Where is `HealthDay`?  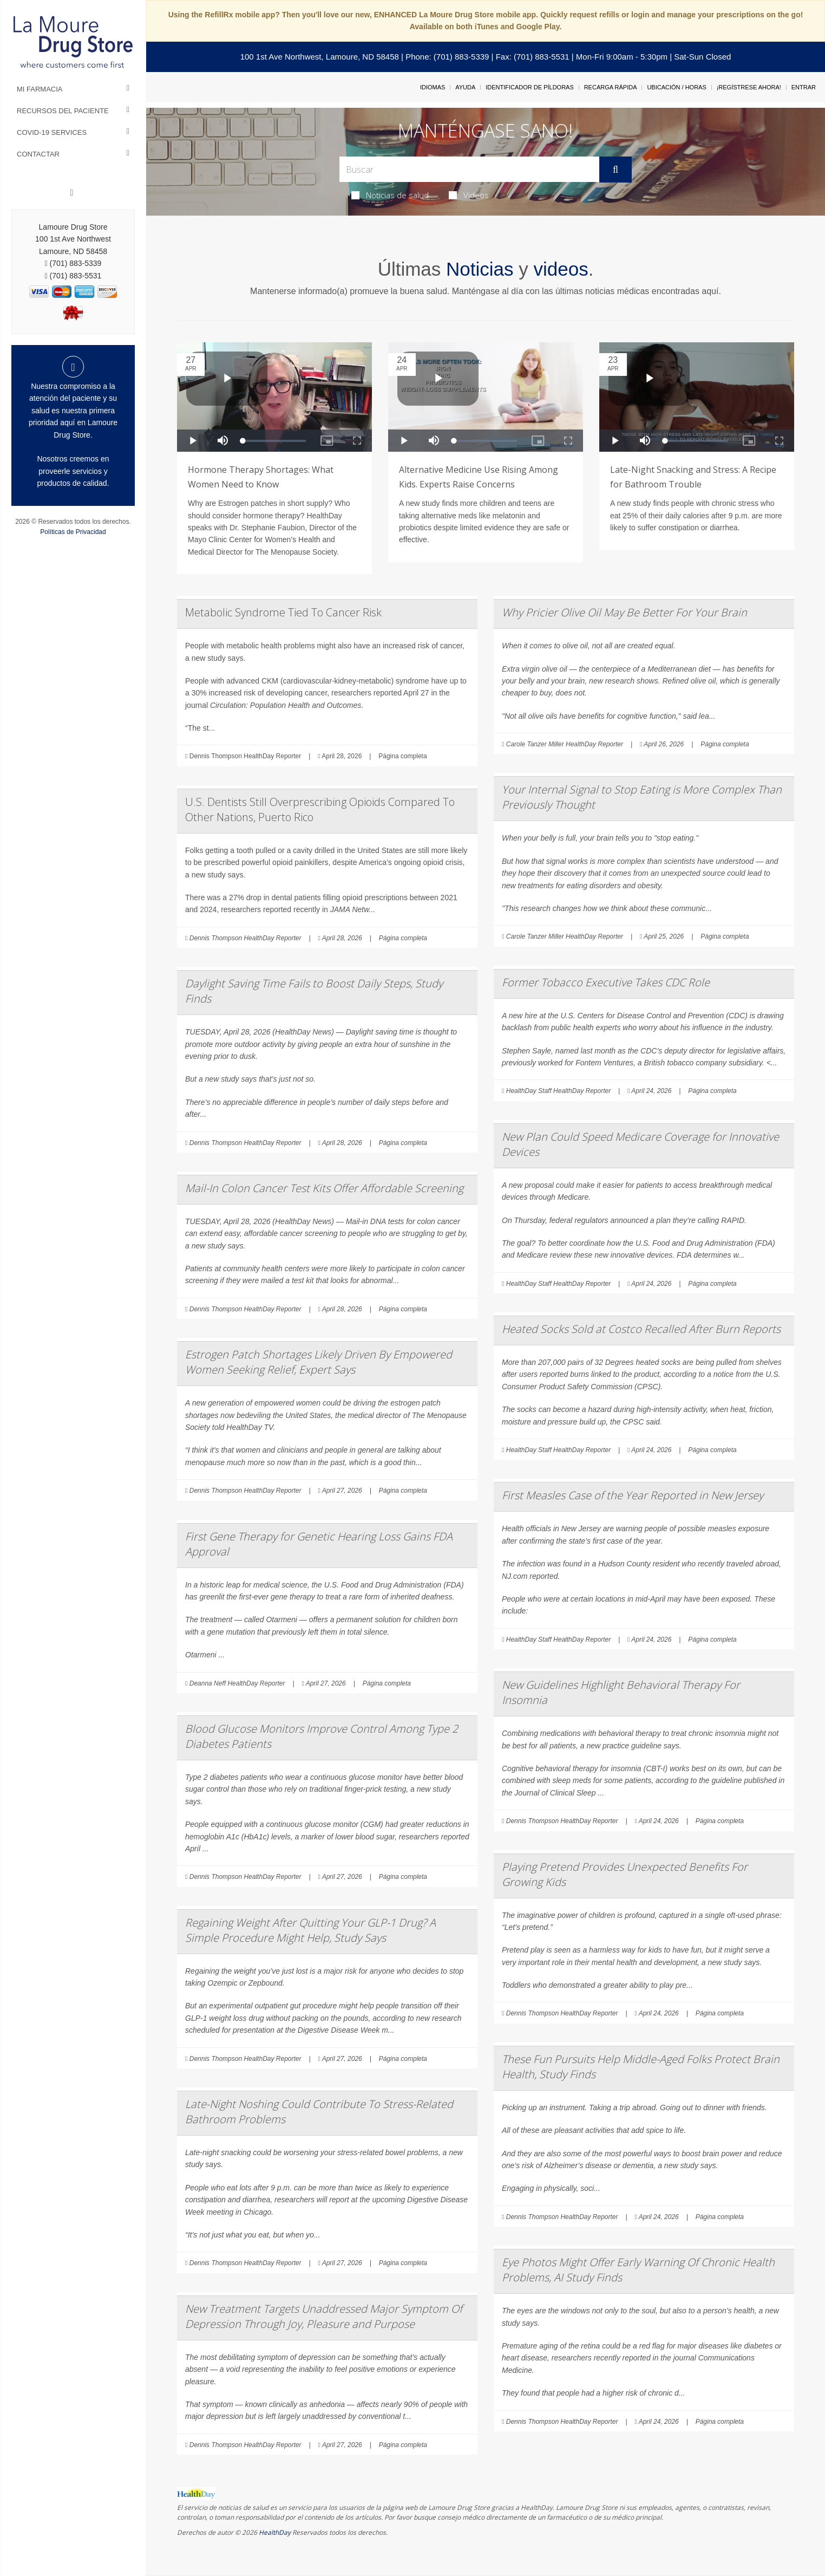
HealthDay is located at coordinates (275, 2532).